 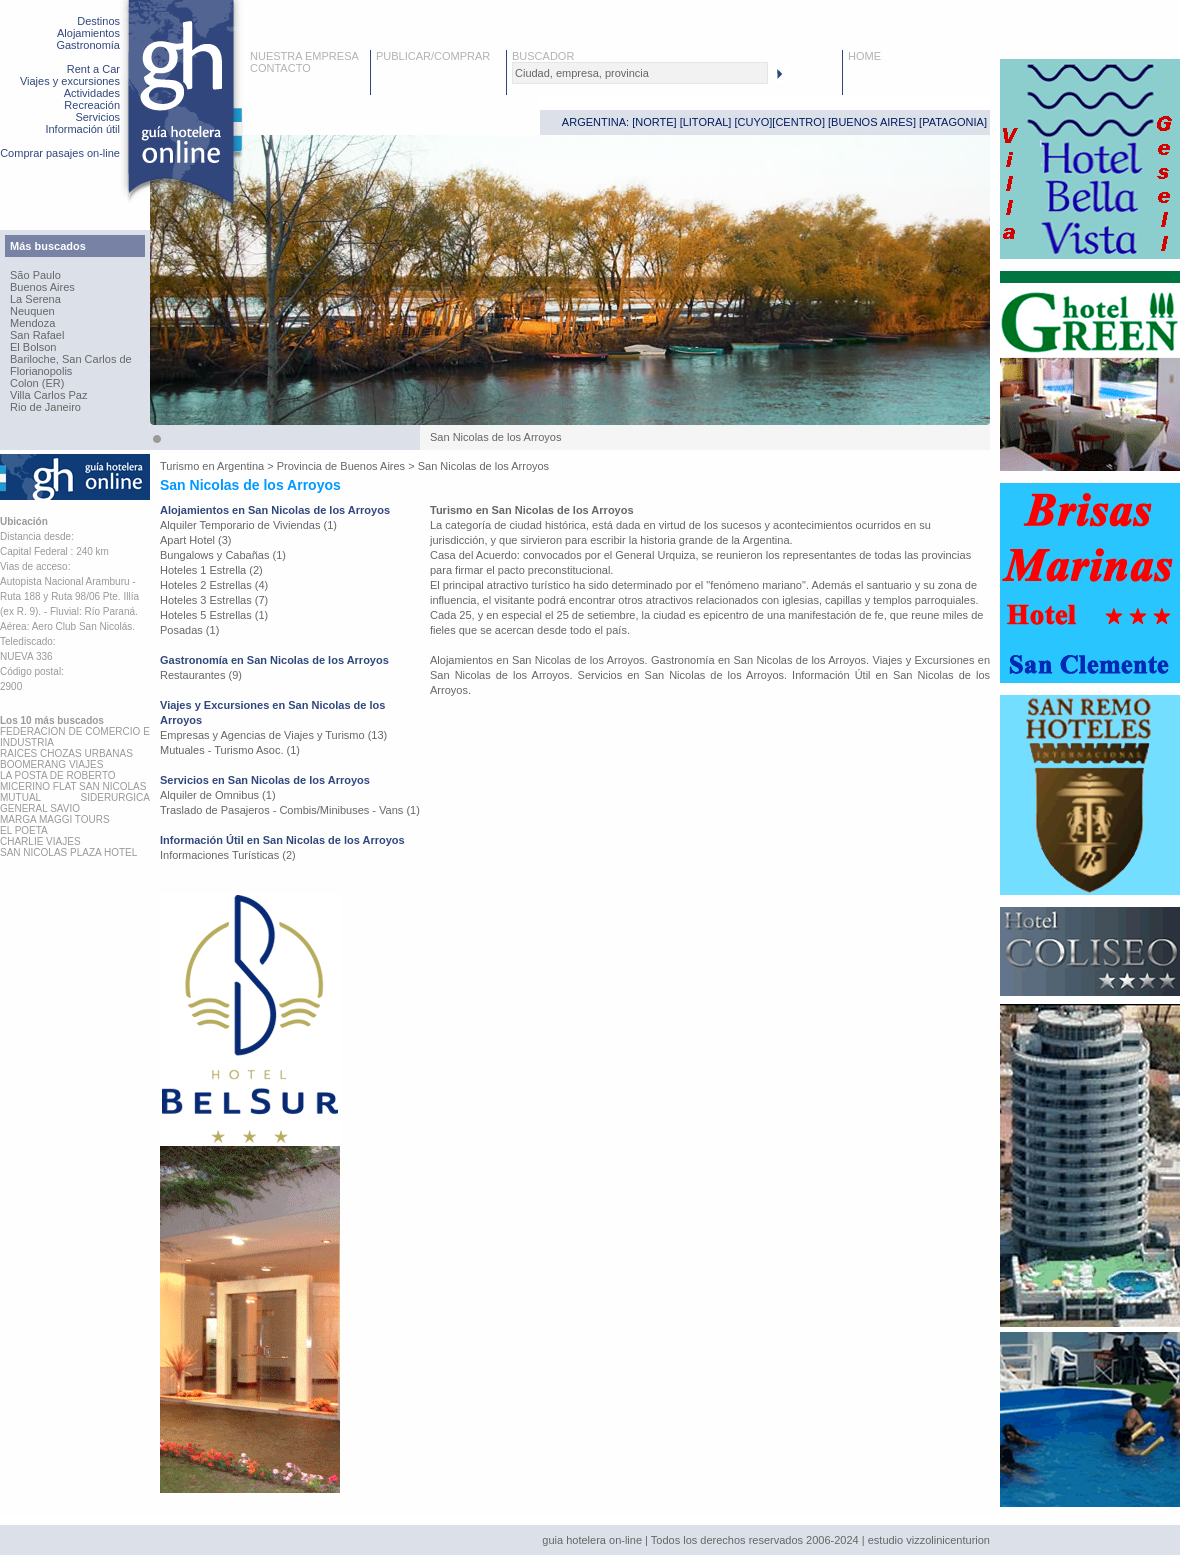 I want to click on LITORAL, so click(x=706, y=122).